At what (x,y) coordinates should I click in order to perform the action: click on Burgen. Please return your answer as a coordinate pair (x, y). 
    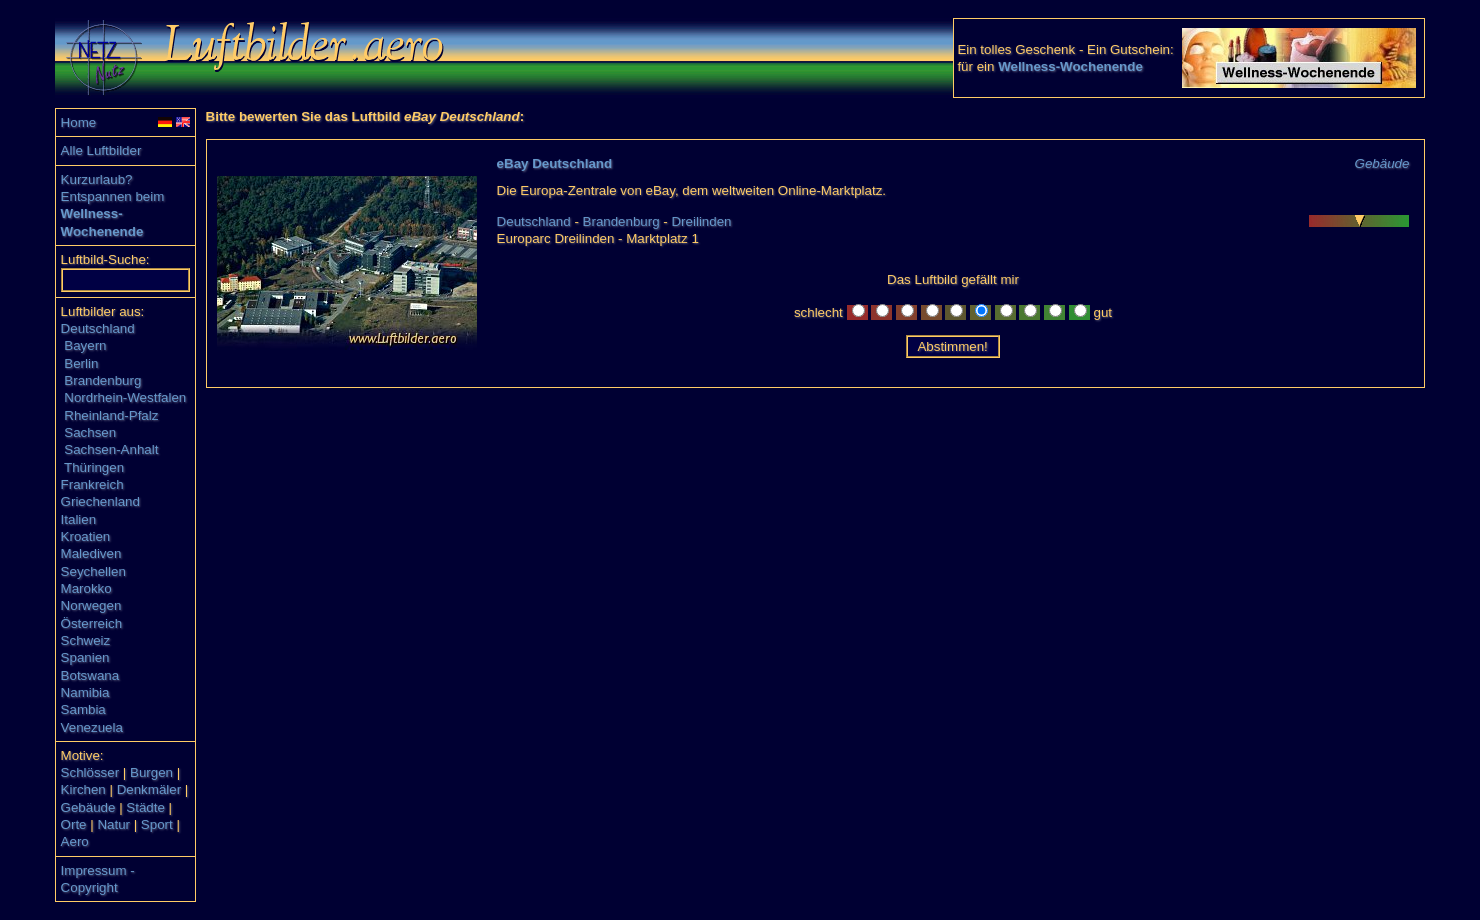
    Looking at the image, I should click on (151, 772).